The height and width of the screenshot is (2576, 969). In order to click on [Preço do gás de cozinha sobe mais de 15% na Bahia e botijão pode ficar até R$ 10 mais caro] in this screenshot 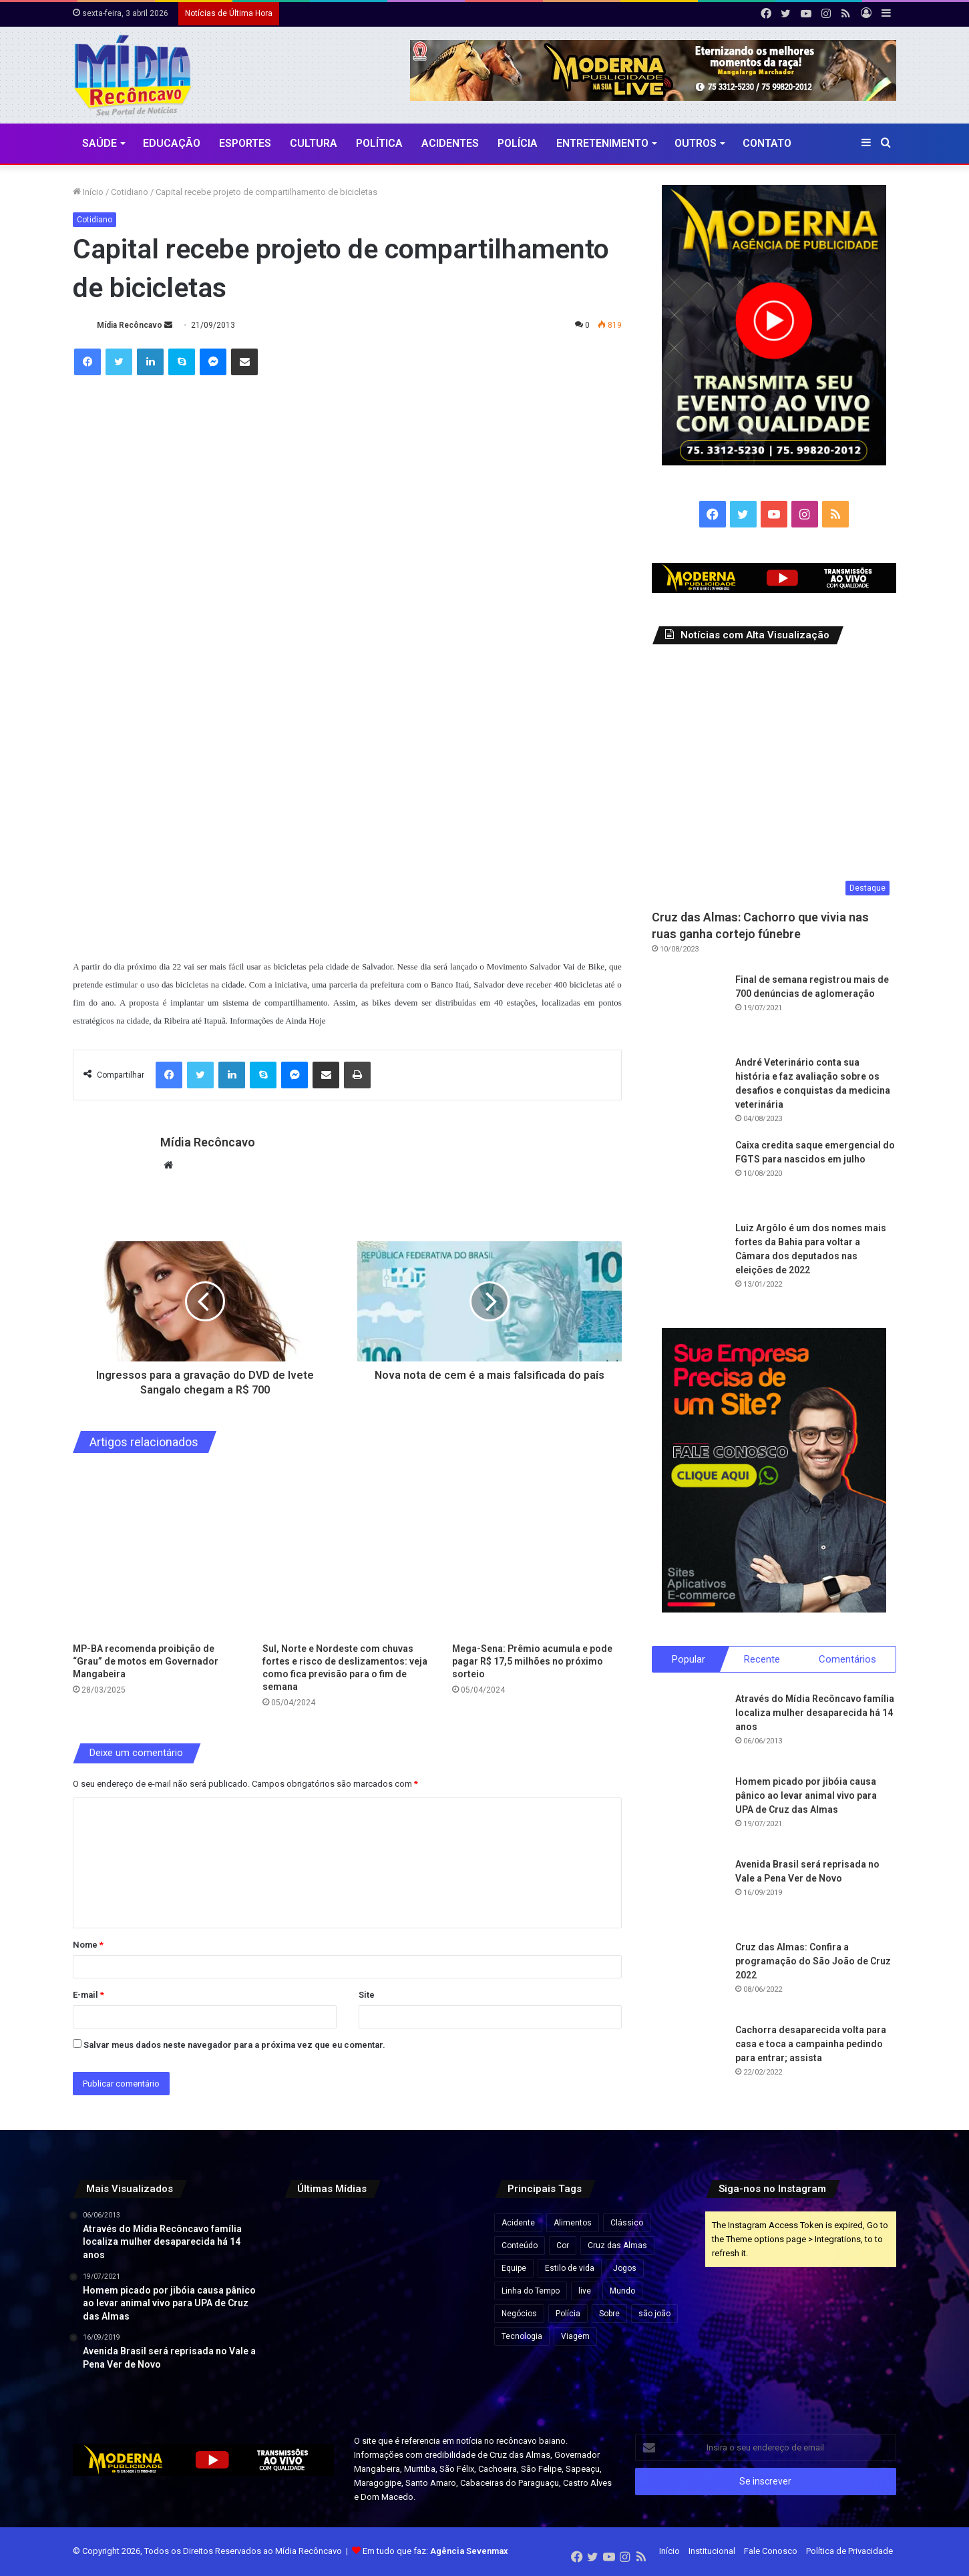, I will do `click(445, 2242)`.